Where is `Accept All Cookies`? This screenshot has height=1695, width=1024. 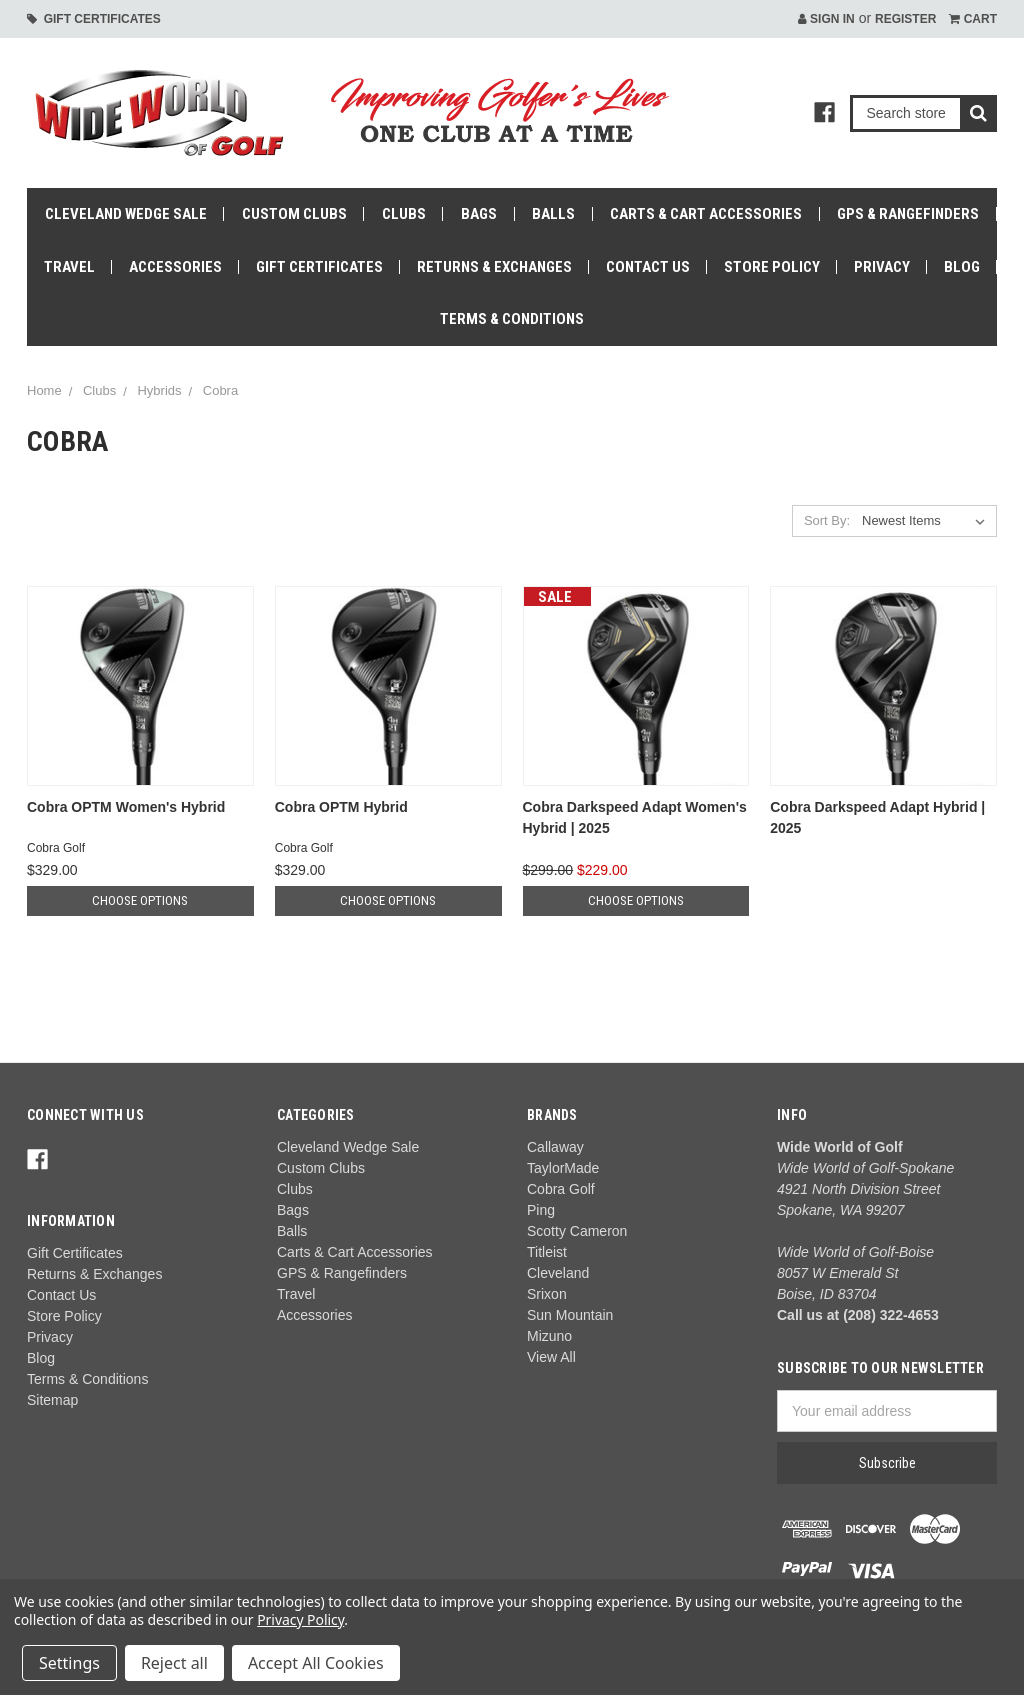 Accept All Cookies is located at coordinates (316, 1663).